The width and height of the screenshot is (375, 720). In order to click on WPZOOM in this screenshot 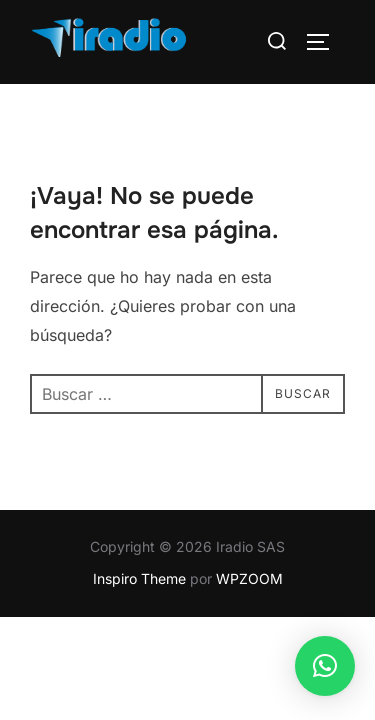, I will do `click(249, 578)`.